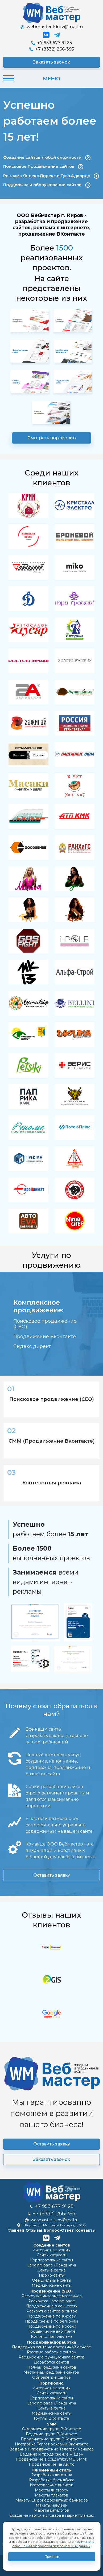 This screenshot has height=2576, width=103. I want to click on Оформление групп ВКонтакте, so click(51, 2429).